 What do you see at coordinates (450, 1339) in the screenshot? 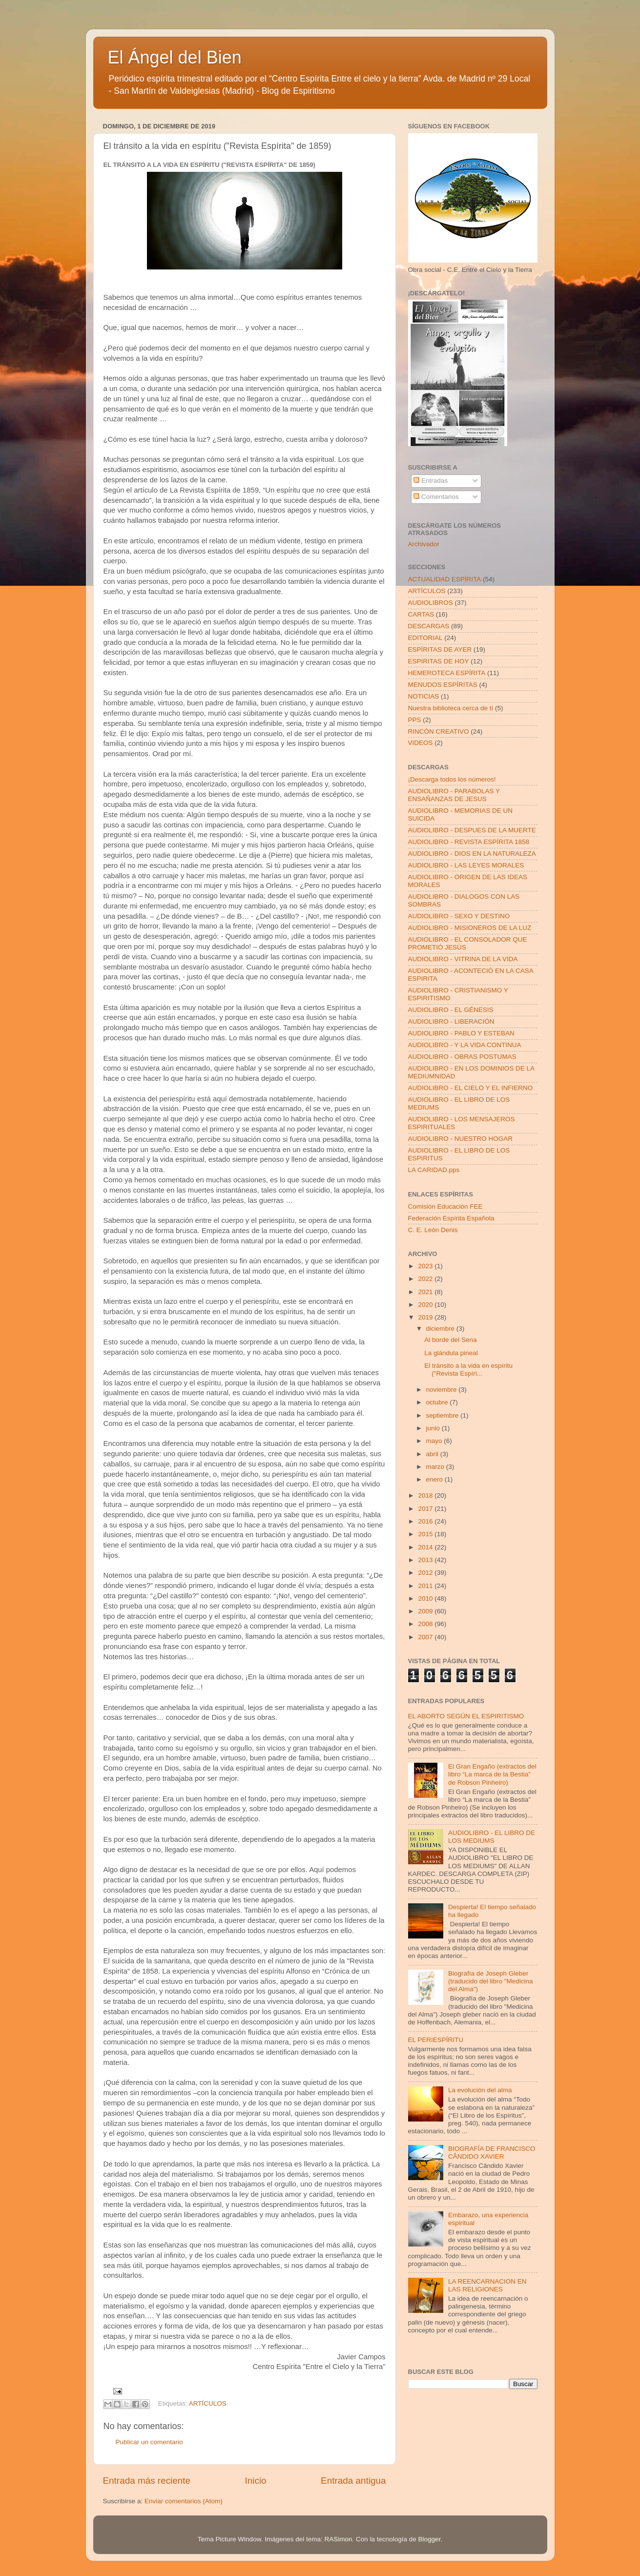
I see `Al borde del Sena` at bounding box center [450, 1339].